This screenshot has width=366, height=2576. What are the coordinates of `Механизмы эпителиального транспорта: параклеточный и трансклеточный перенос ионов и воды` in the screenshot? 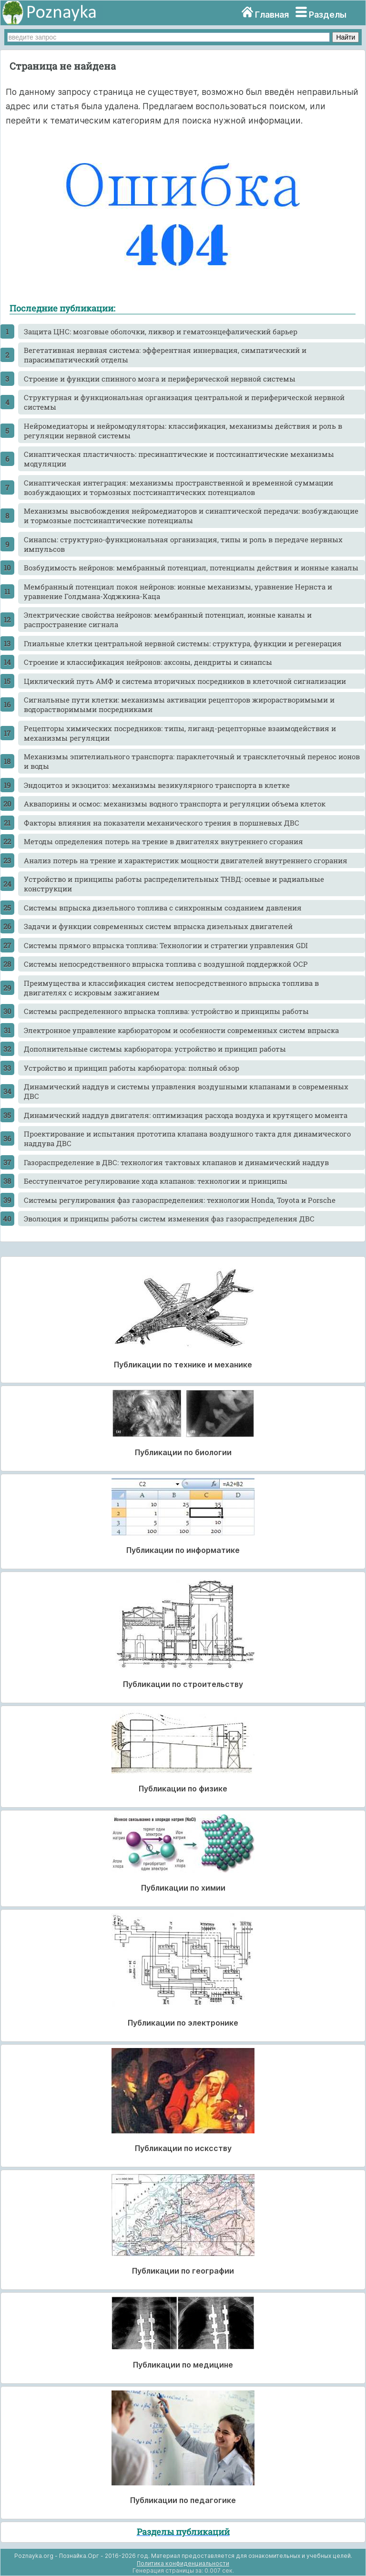 It's located at (192, 761).